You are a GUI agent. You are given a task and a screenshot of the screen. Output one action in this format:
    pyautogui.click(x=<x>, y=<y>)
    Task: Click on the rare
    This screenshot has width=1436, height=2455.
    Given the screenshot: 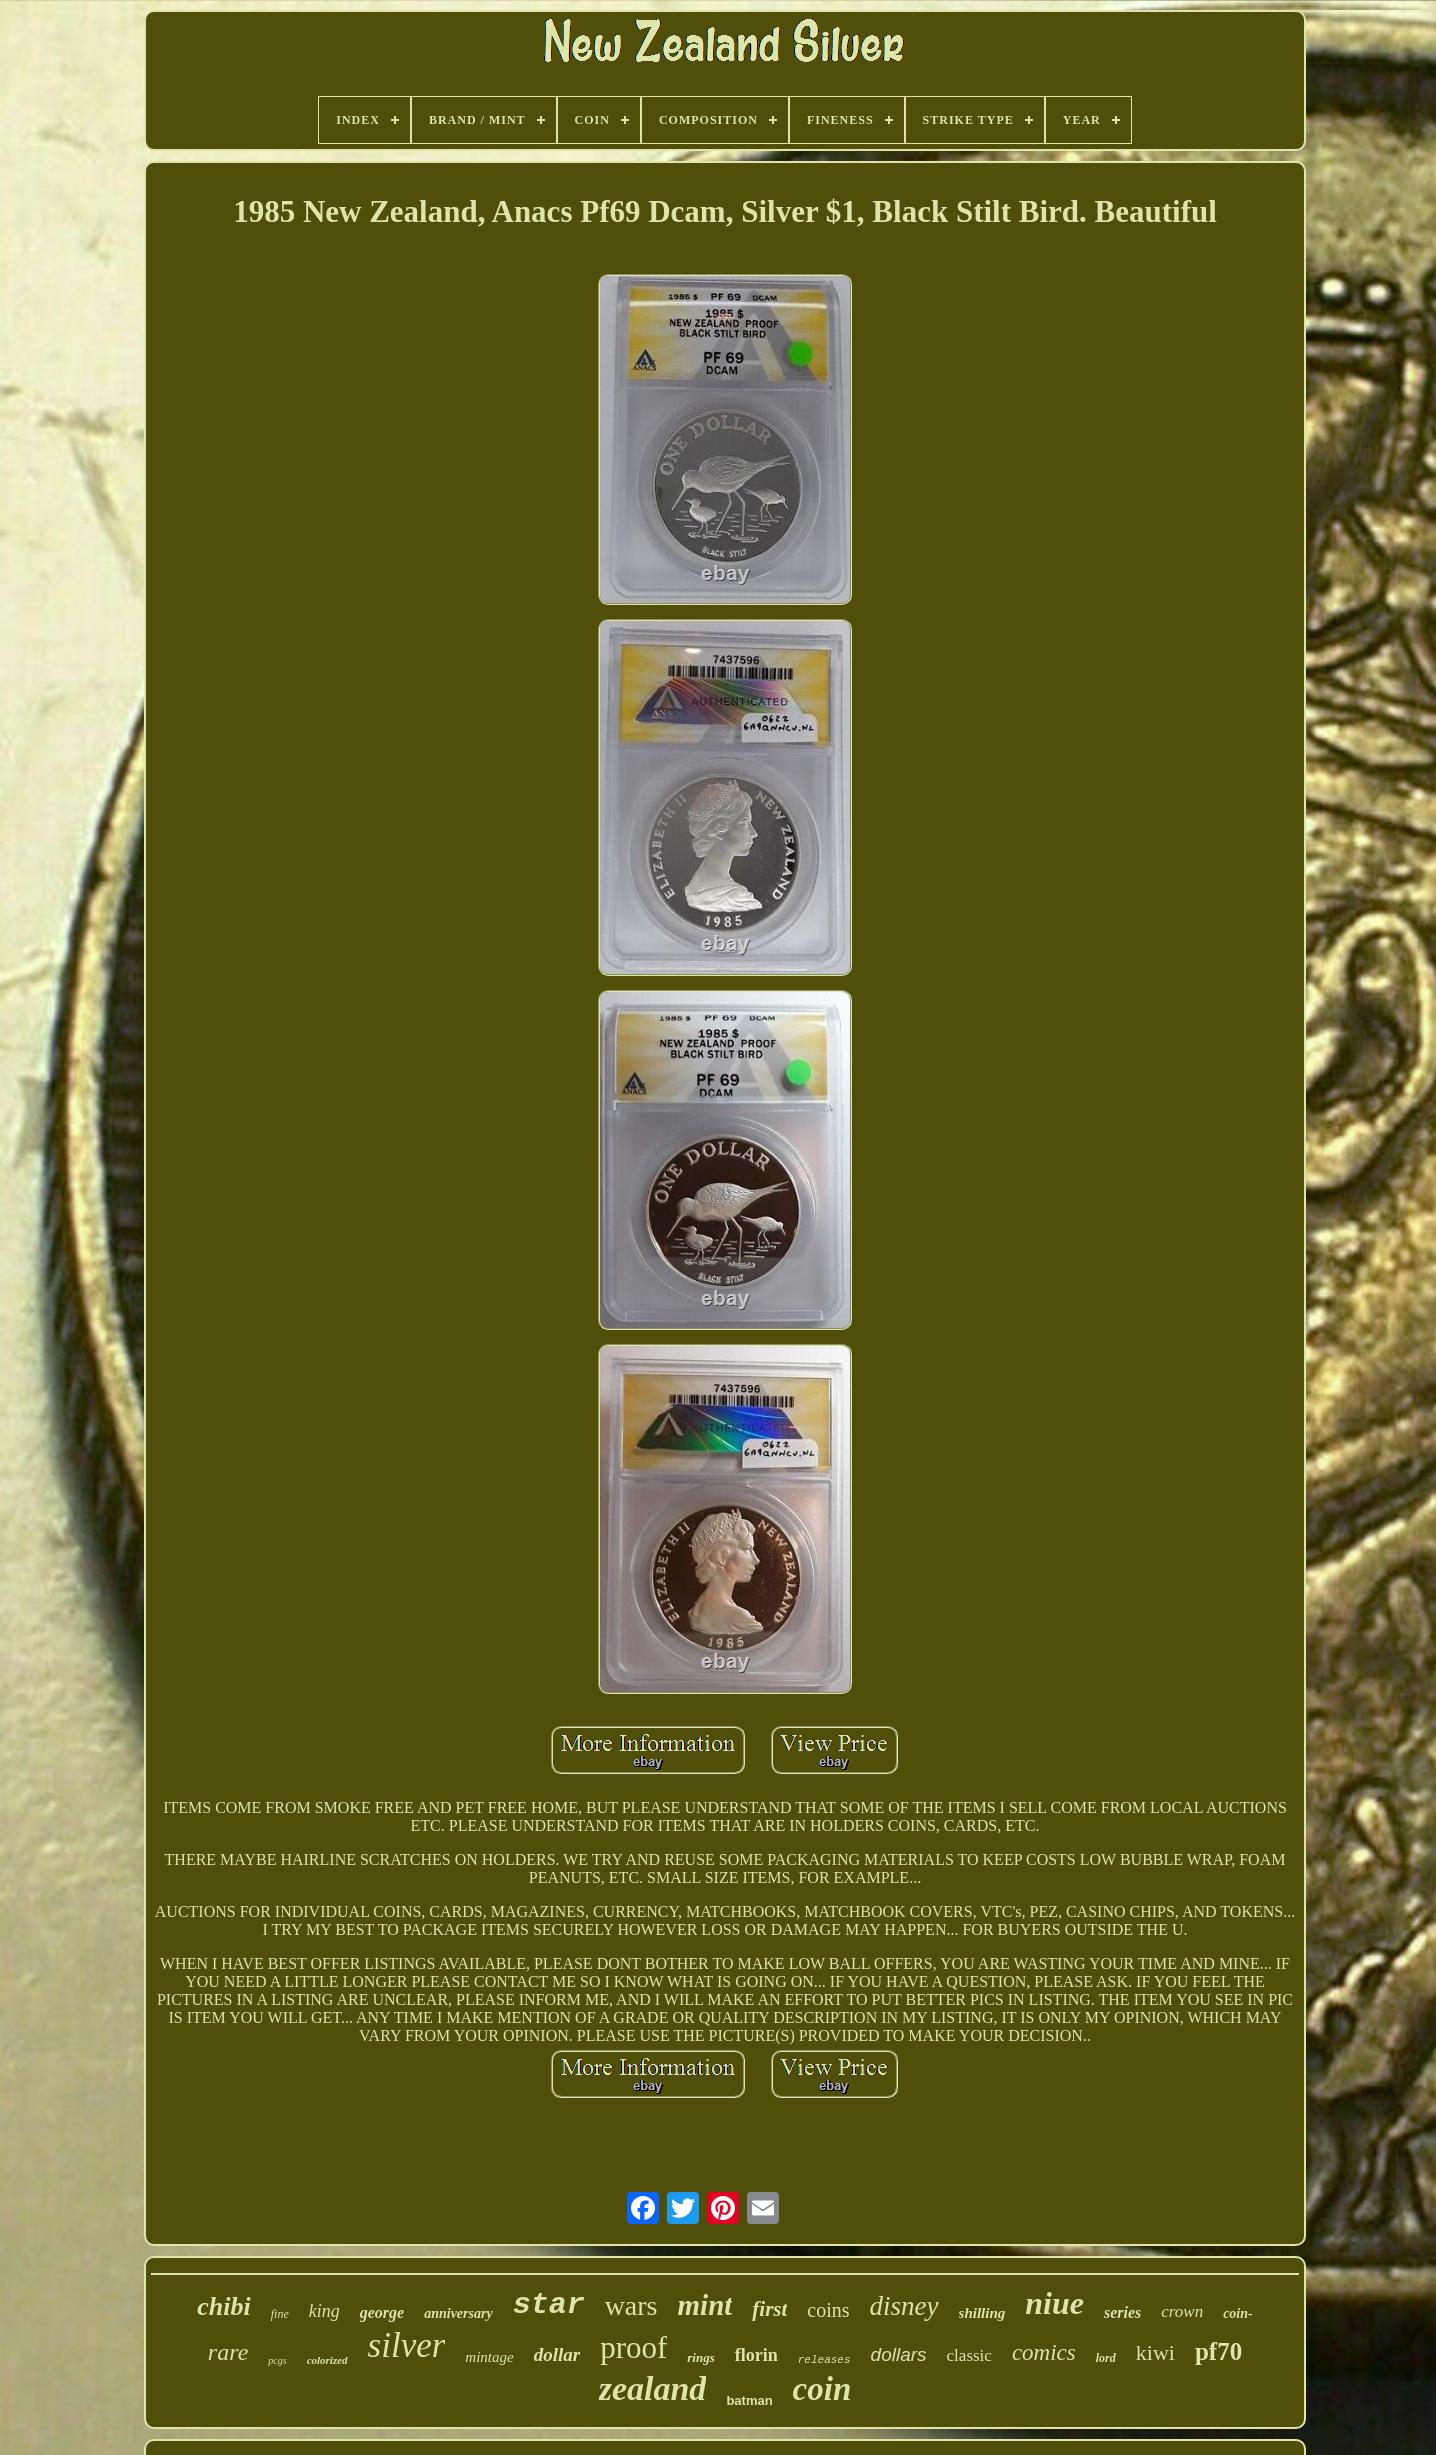 What is the action you would take?
    pyautogui.click(x=228, y=2352)
    